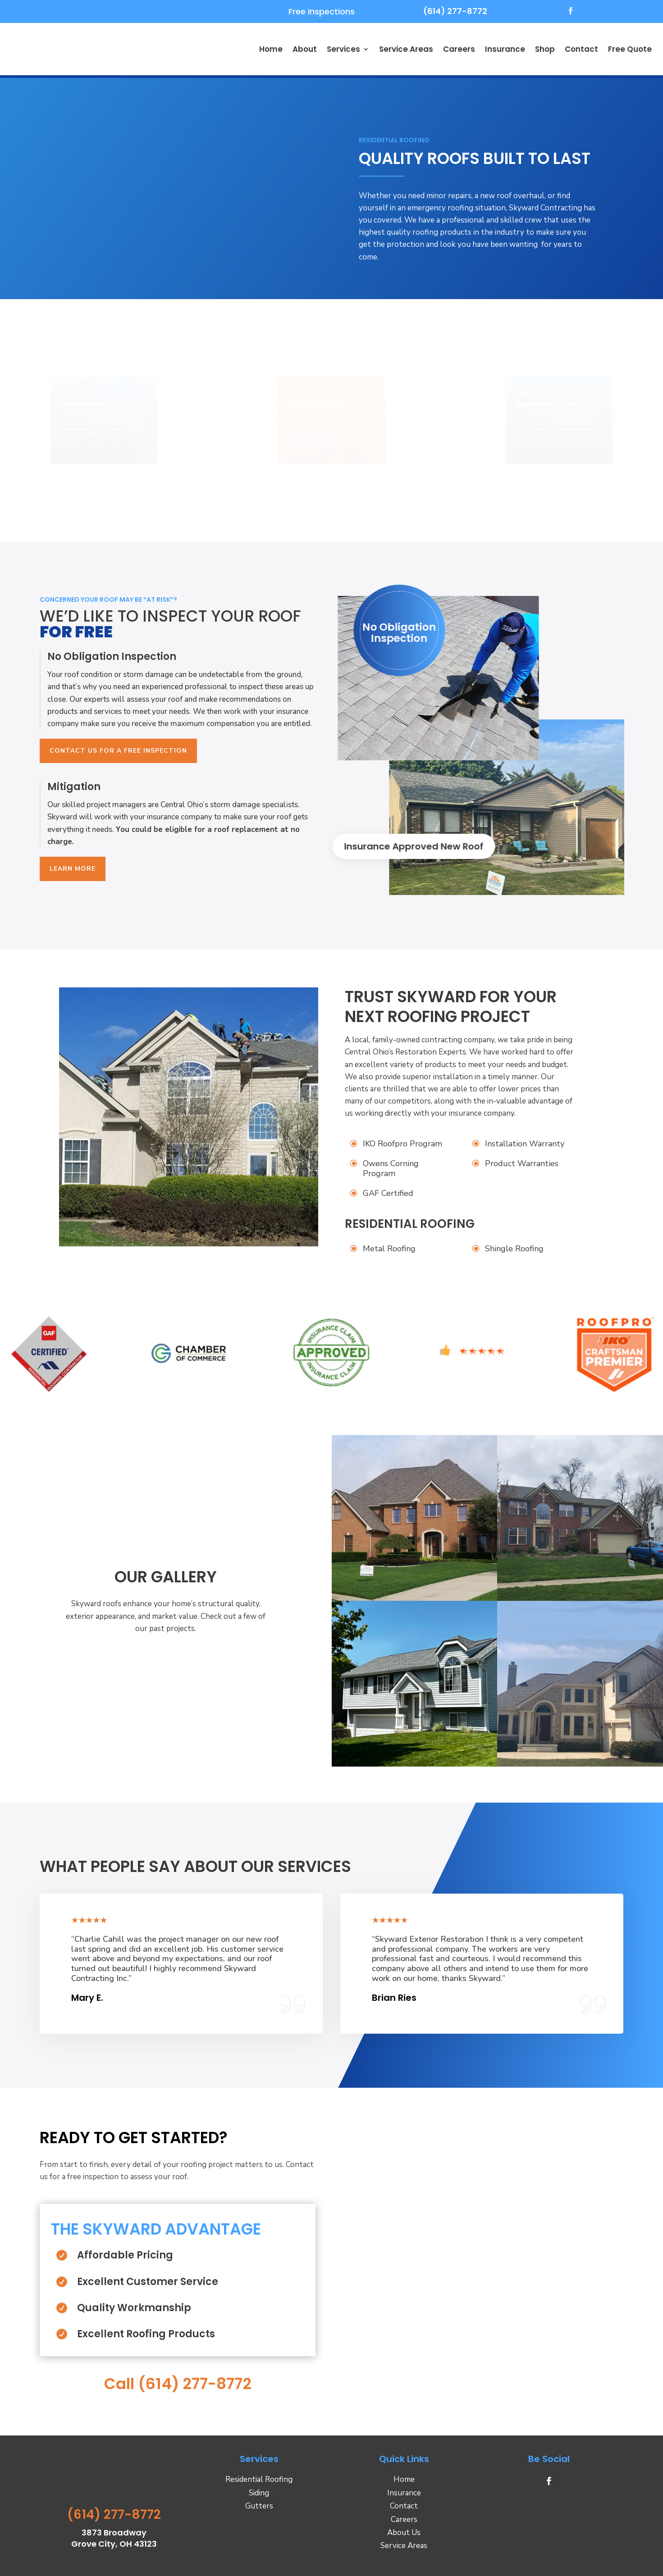 This screenshot has width=663, height=2576. What do you see at coordinates (630, 49) in the screenshot?
I see `Free Quote` at bounding box center [630, 49].